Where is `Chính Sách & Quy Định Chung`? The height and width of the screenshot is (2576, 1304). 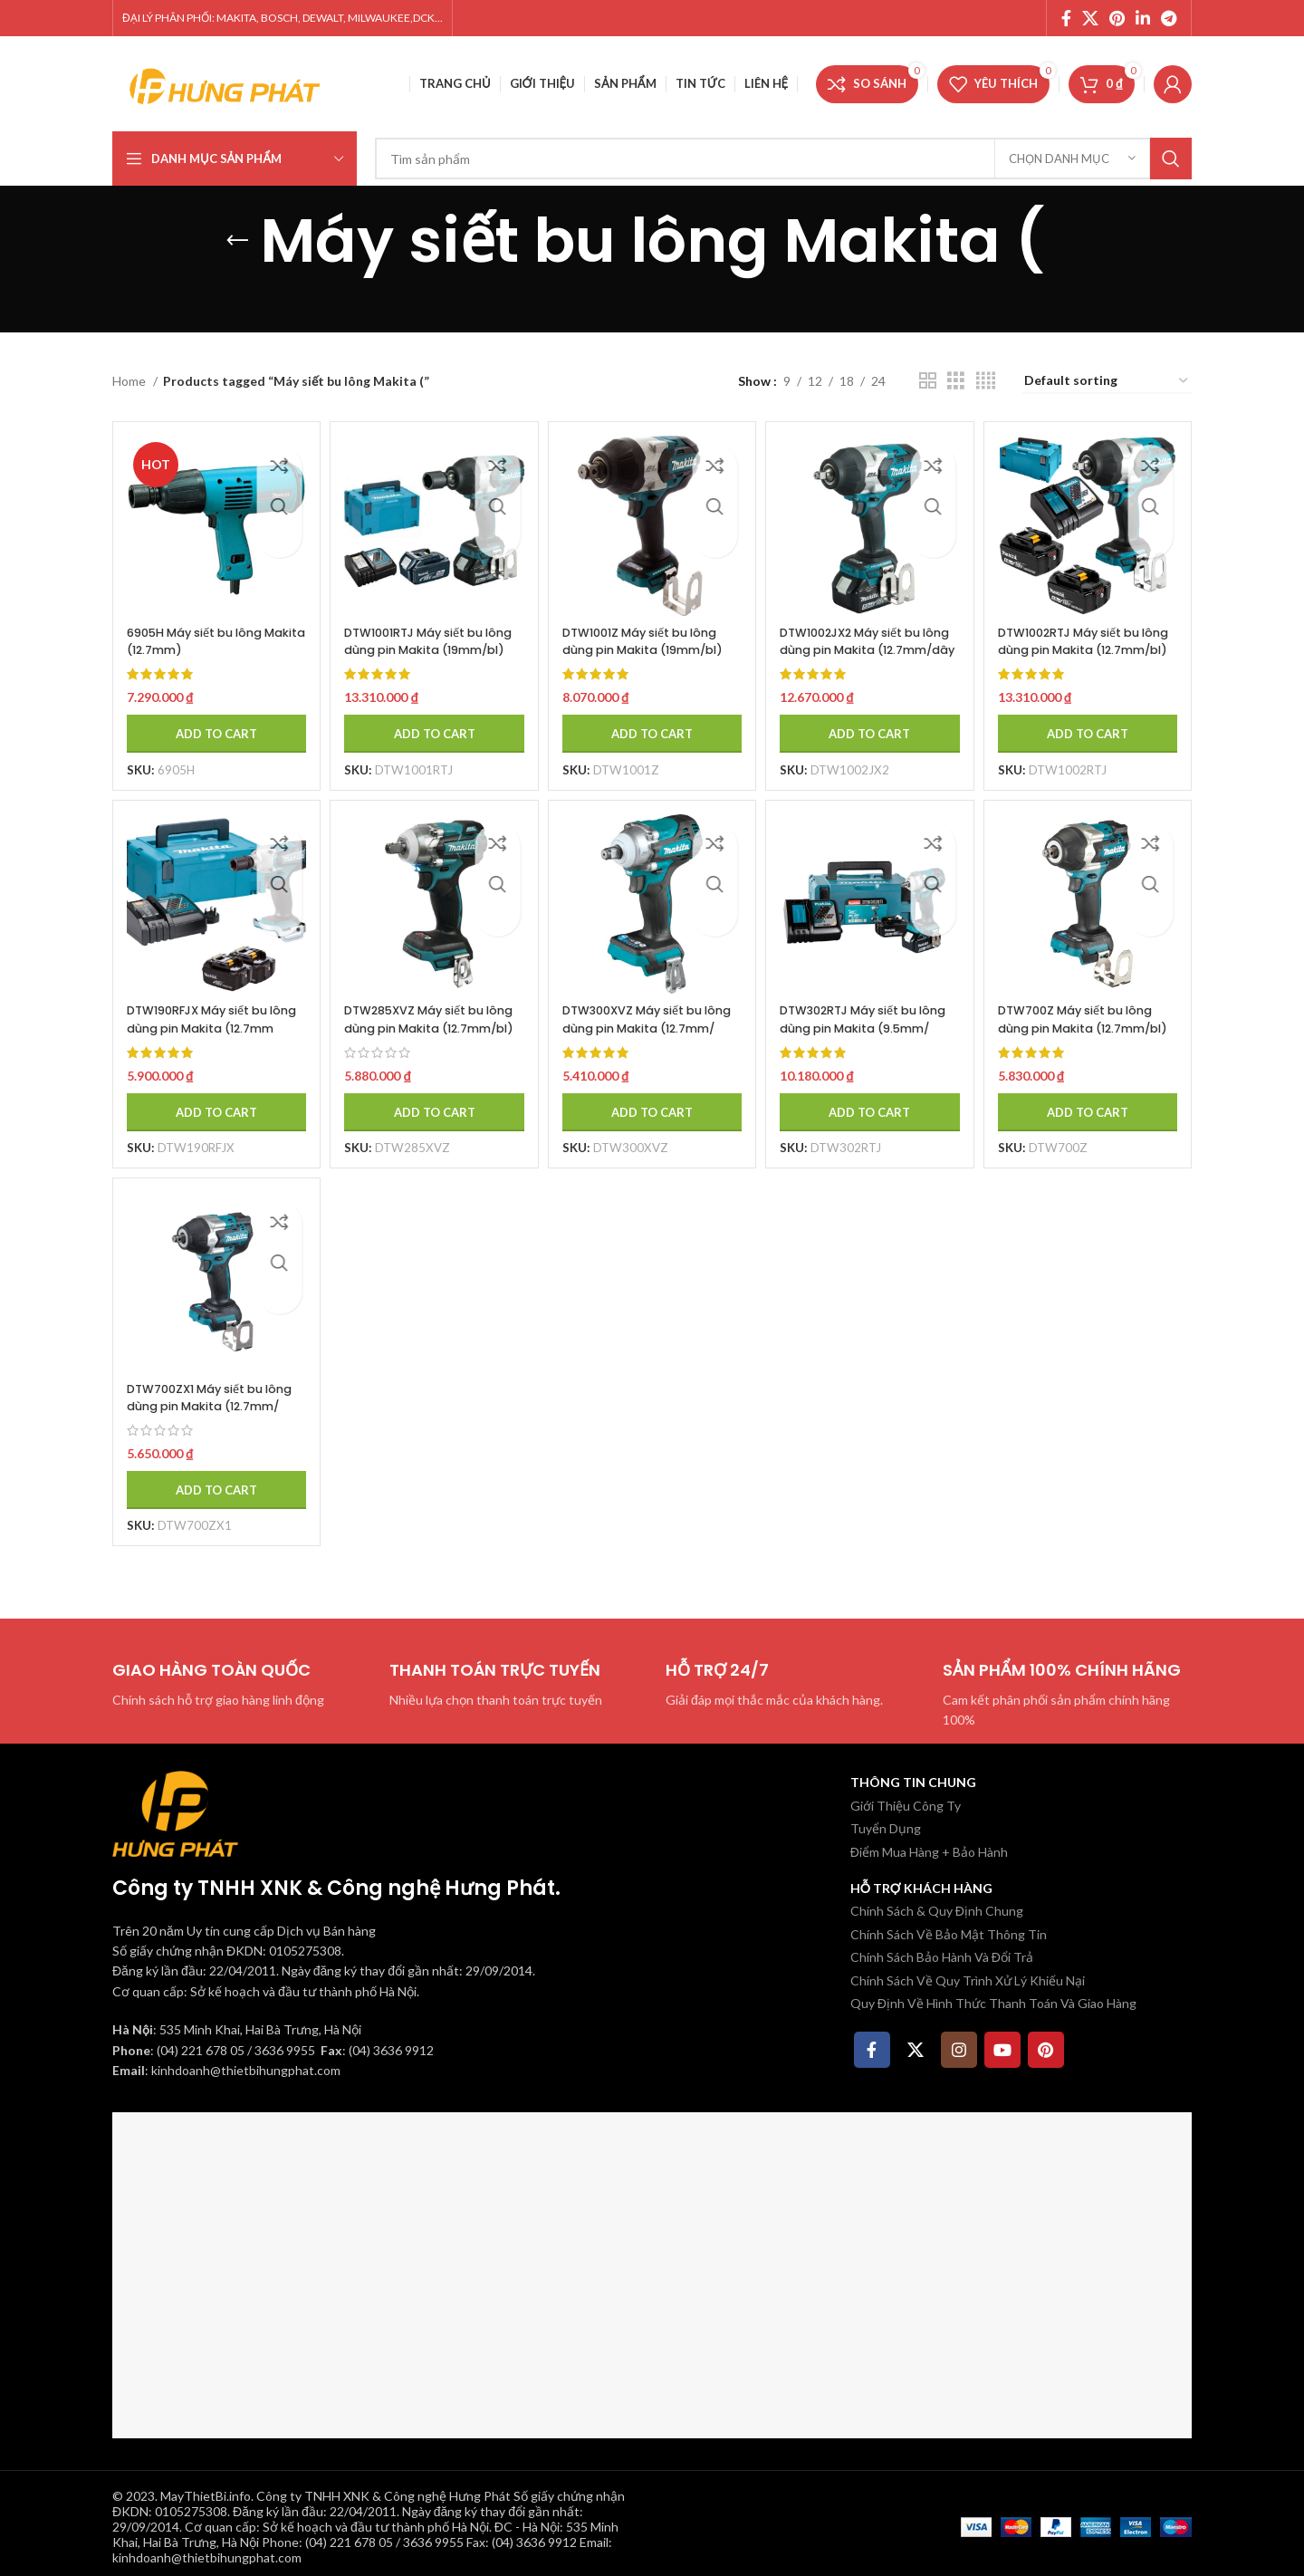
Chính Sách & Quy Định Chung is located at coordinates (936, 1903).